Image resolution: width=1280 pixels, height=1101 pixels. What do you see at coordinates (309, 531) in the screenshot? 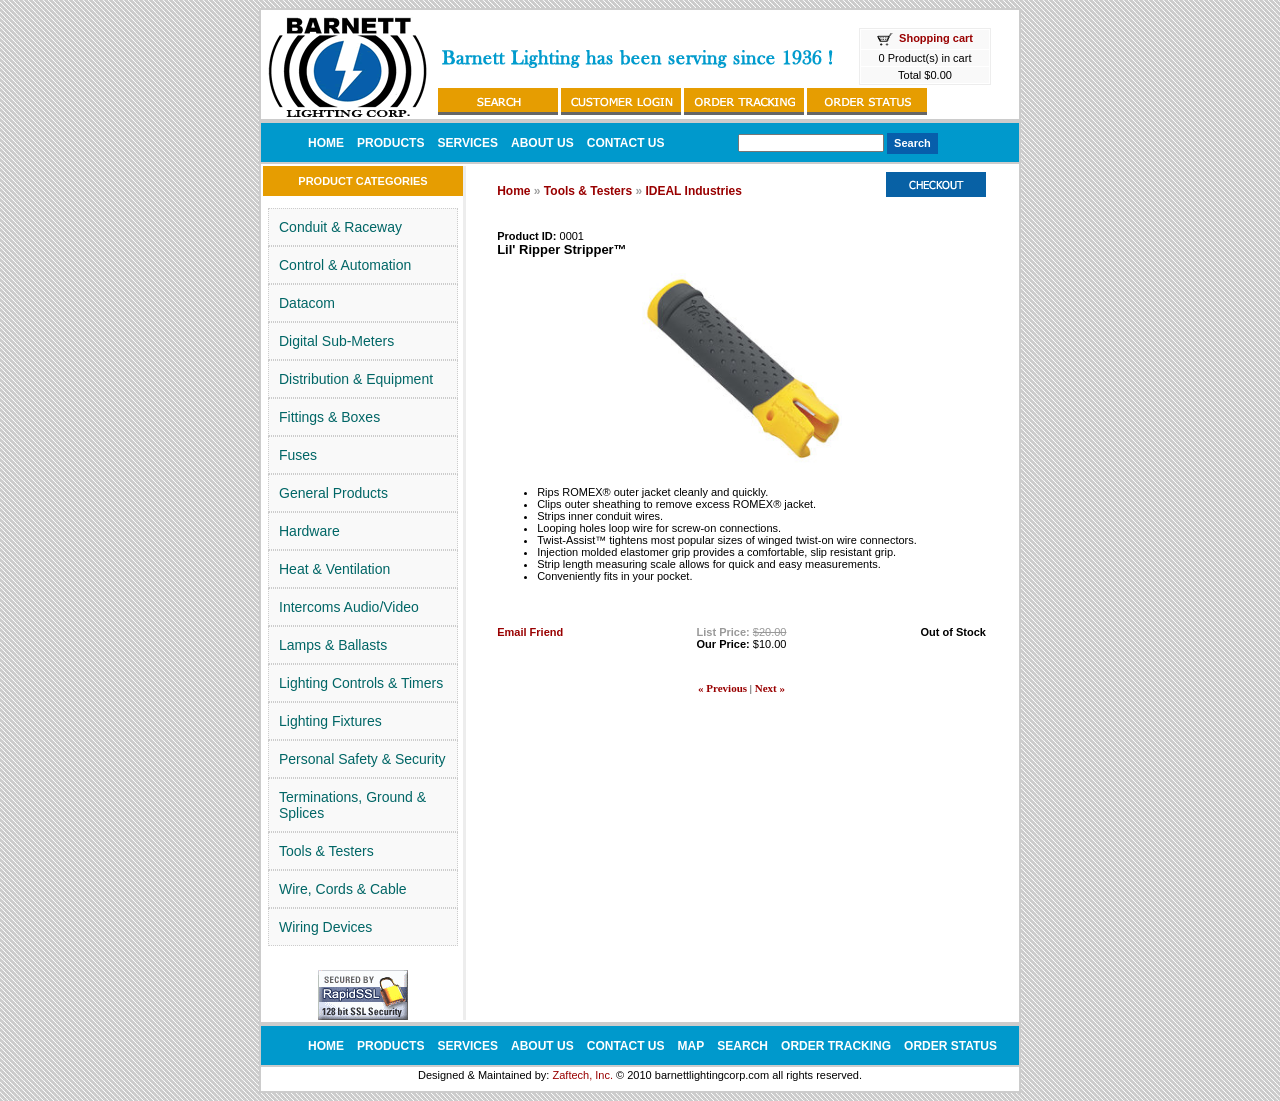
I see `Hardware` at bounding box center [309, 531].